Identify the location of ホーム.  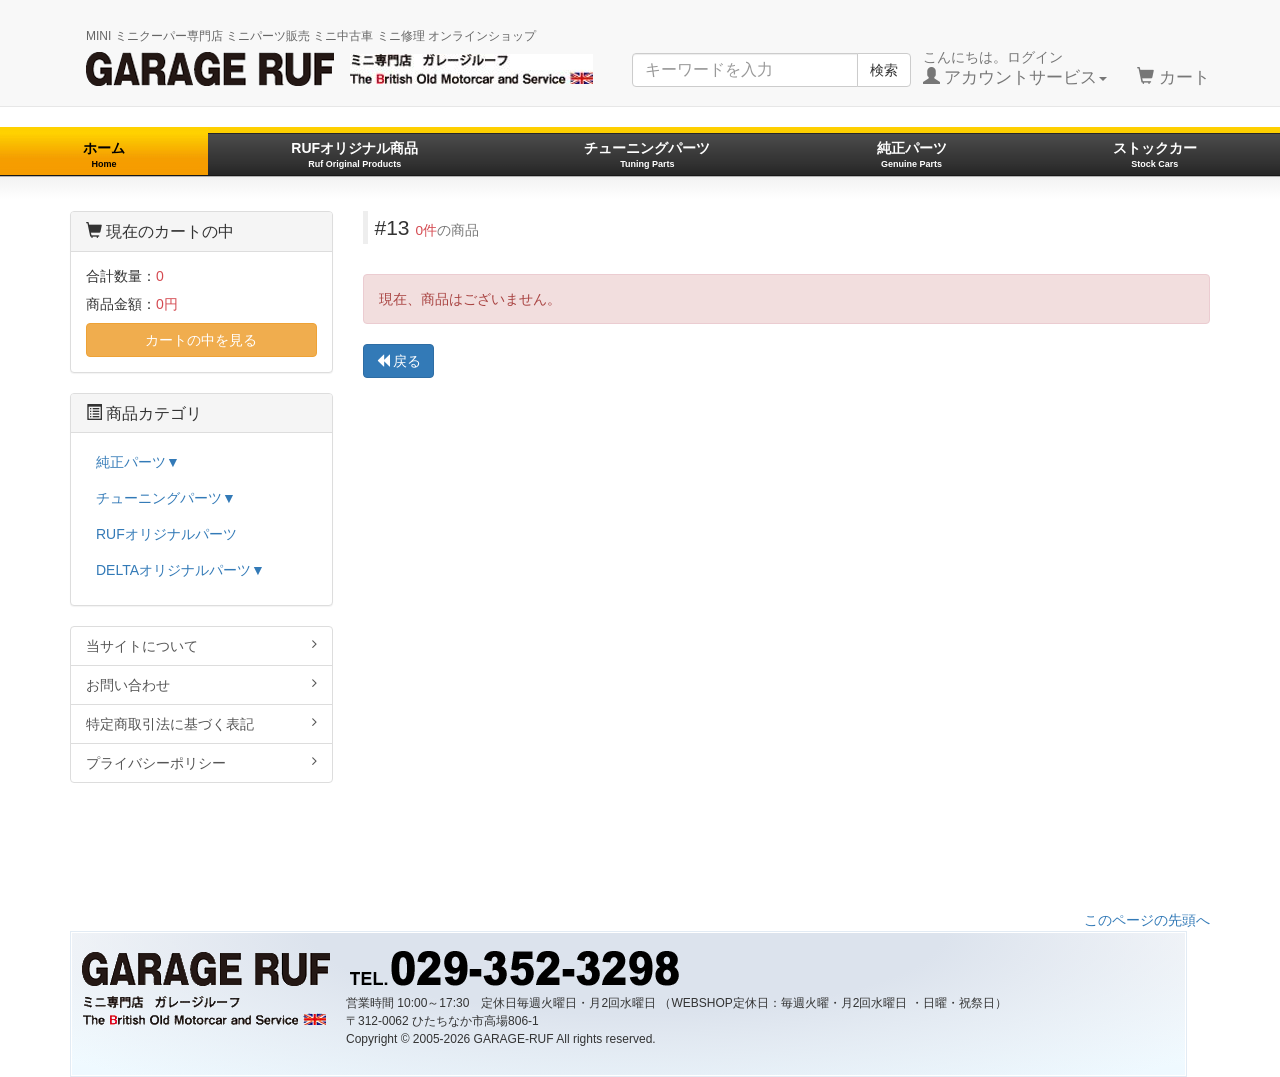
(104, 154).